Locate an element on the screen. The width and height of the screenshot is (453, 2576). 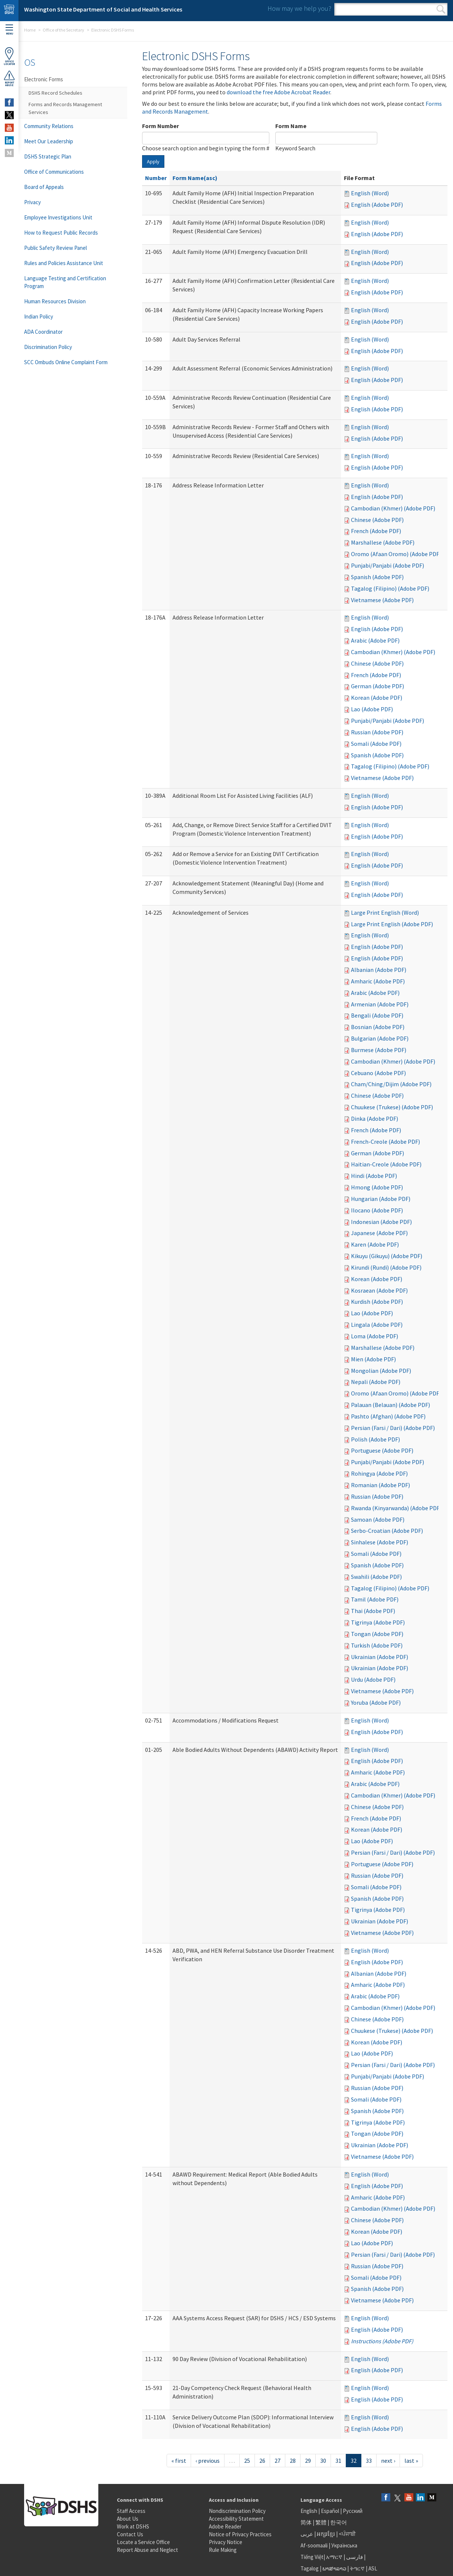
Yoruba (Adobe PDF) is located at coordinates (376, 1702).